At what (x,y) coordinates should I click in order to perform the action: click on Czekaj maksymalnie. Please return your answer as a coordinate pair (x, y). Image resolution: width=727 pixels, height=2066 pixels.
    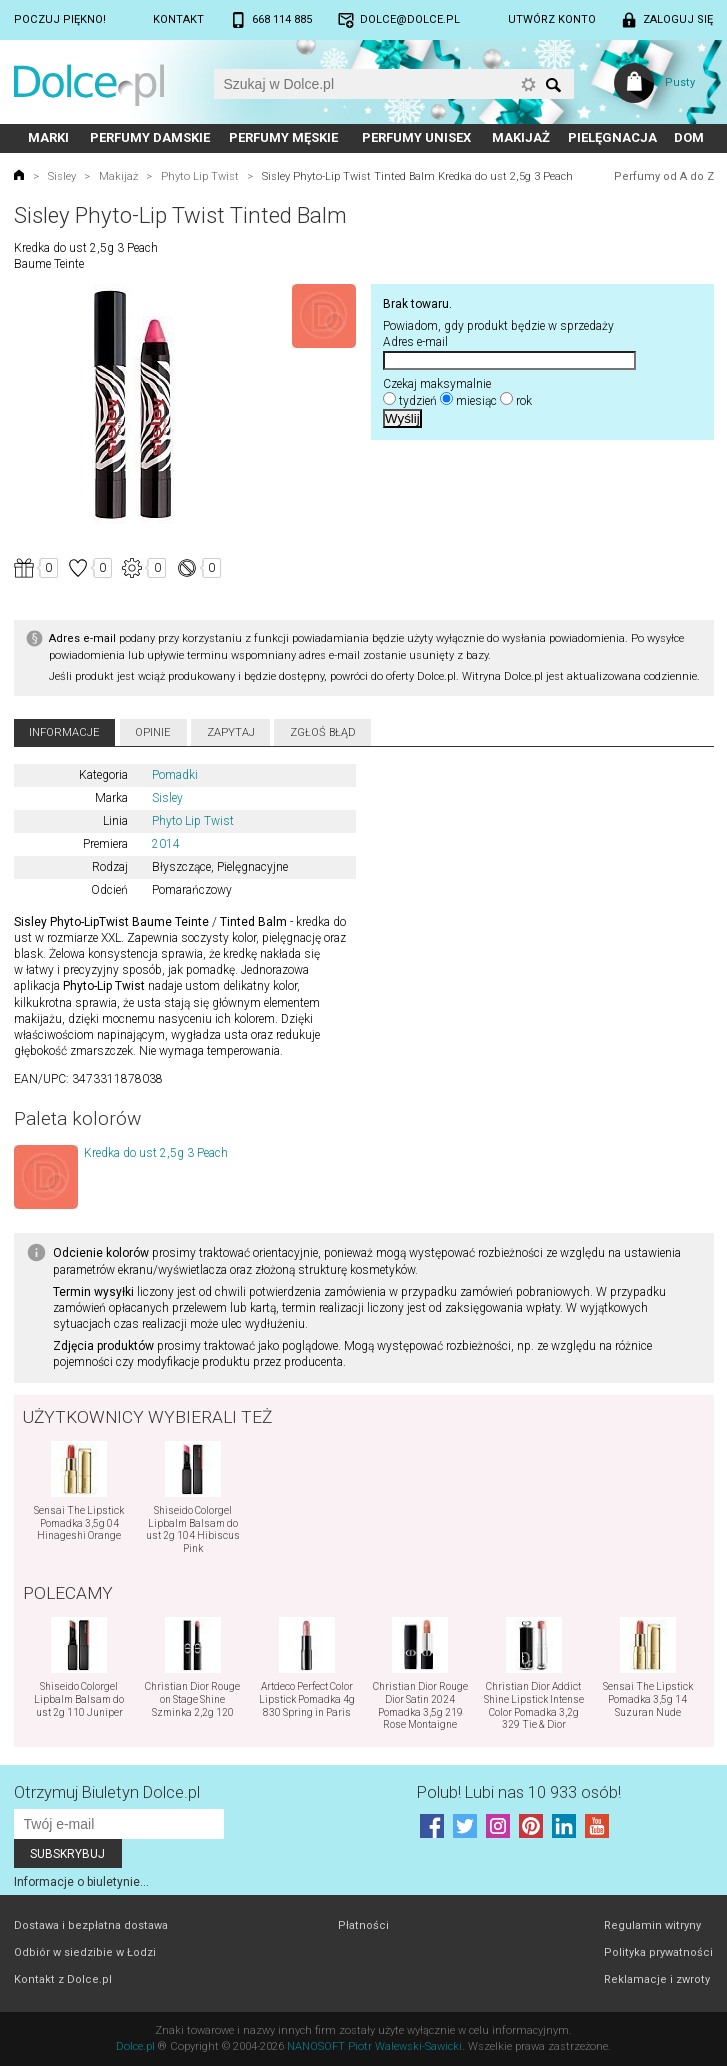
    Looking at the image, I should click on (437, 384).